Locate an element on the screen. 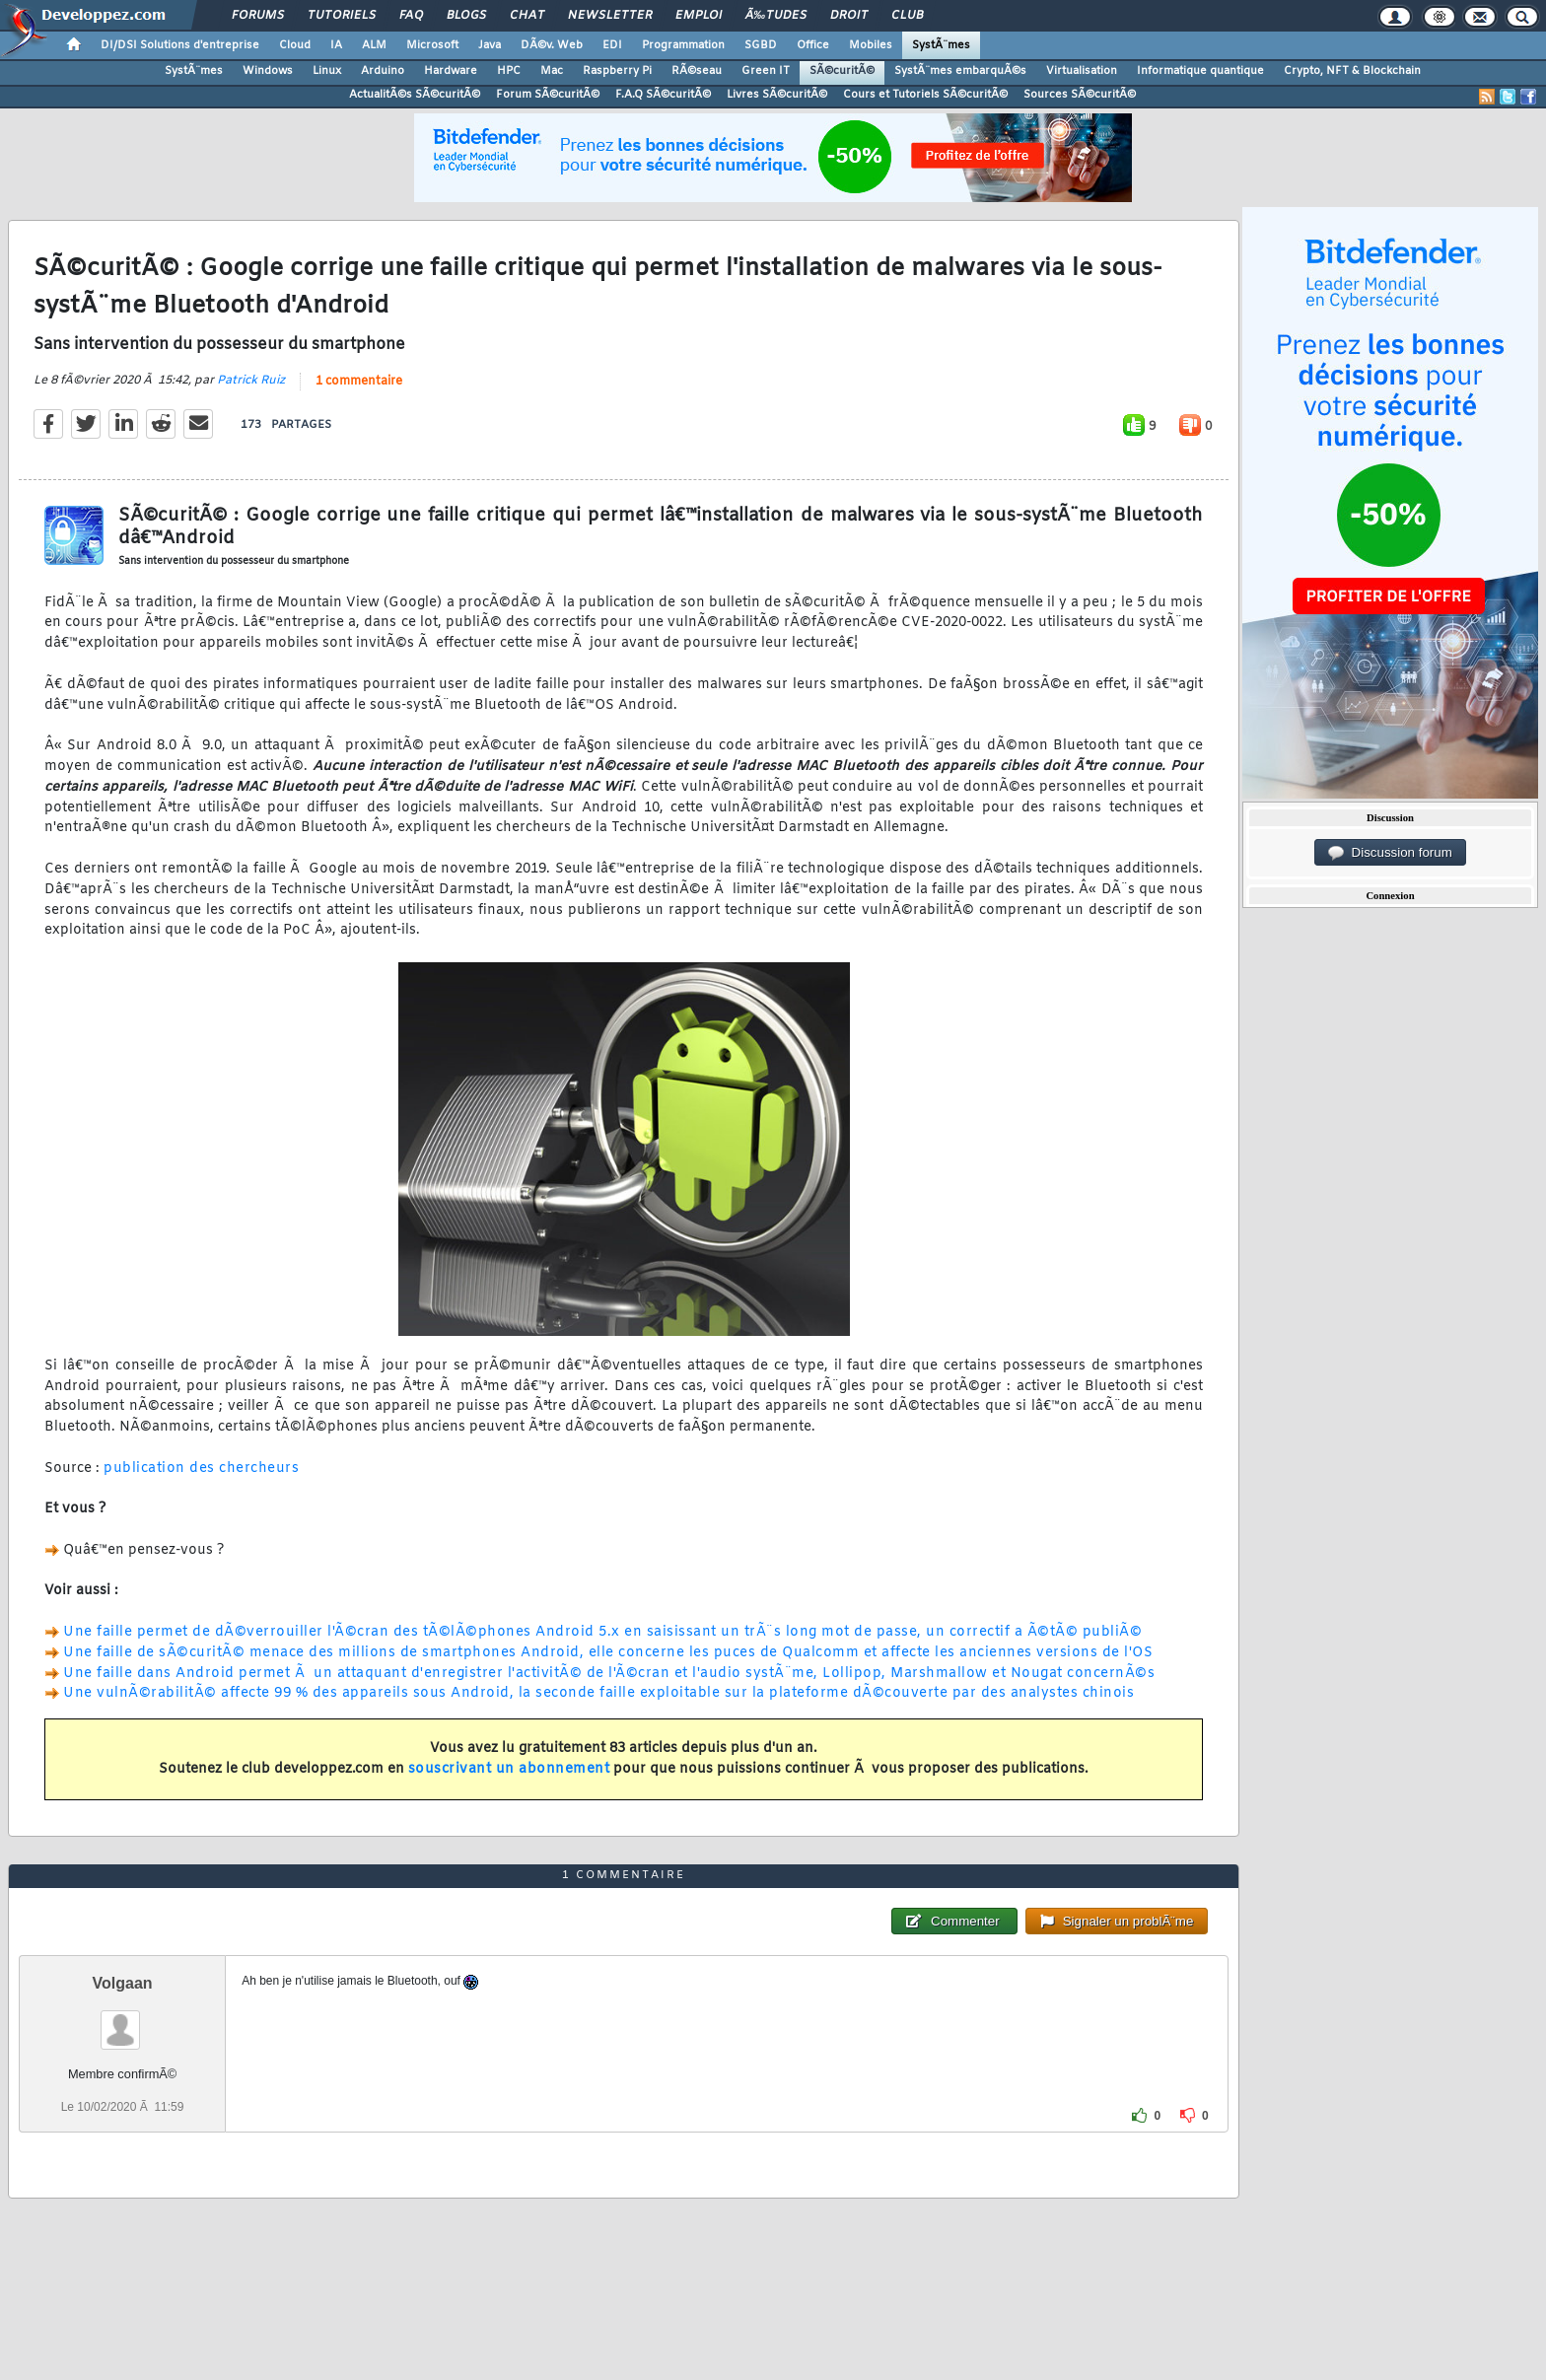 The width and height of the screenshot is (1546, 2380). EDI is located at coordinates (612, 45).